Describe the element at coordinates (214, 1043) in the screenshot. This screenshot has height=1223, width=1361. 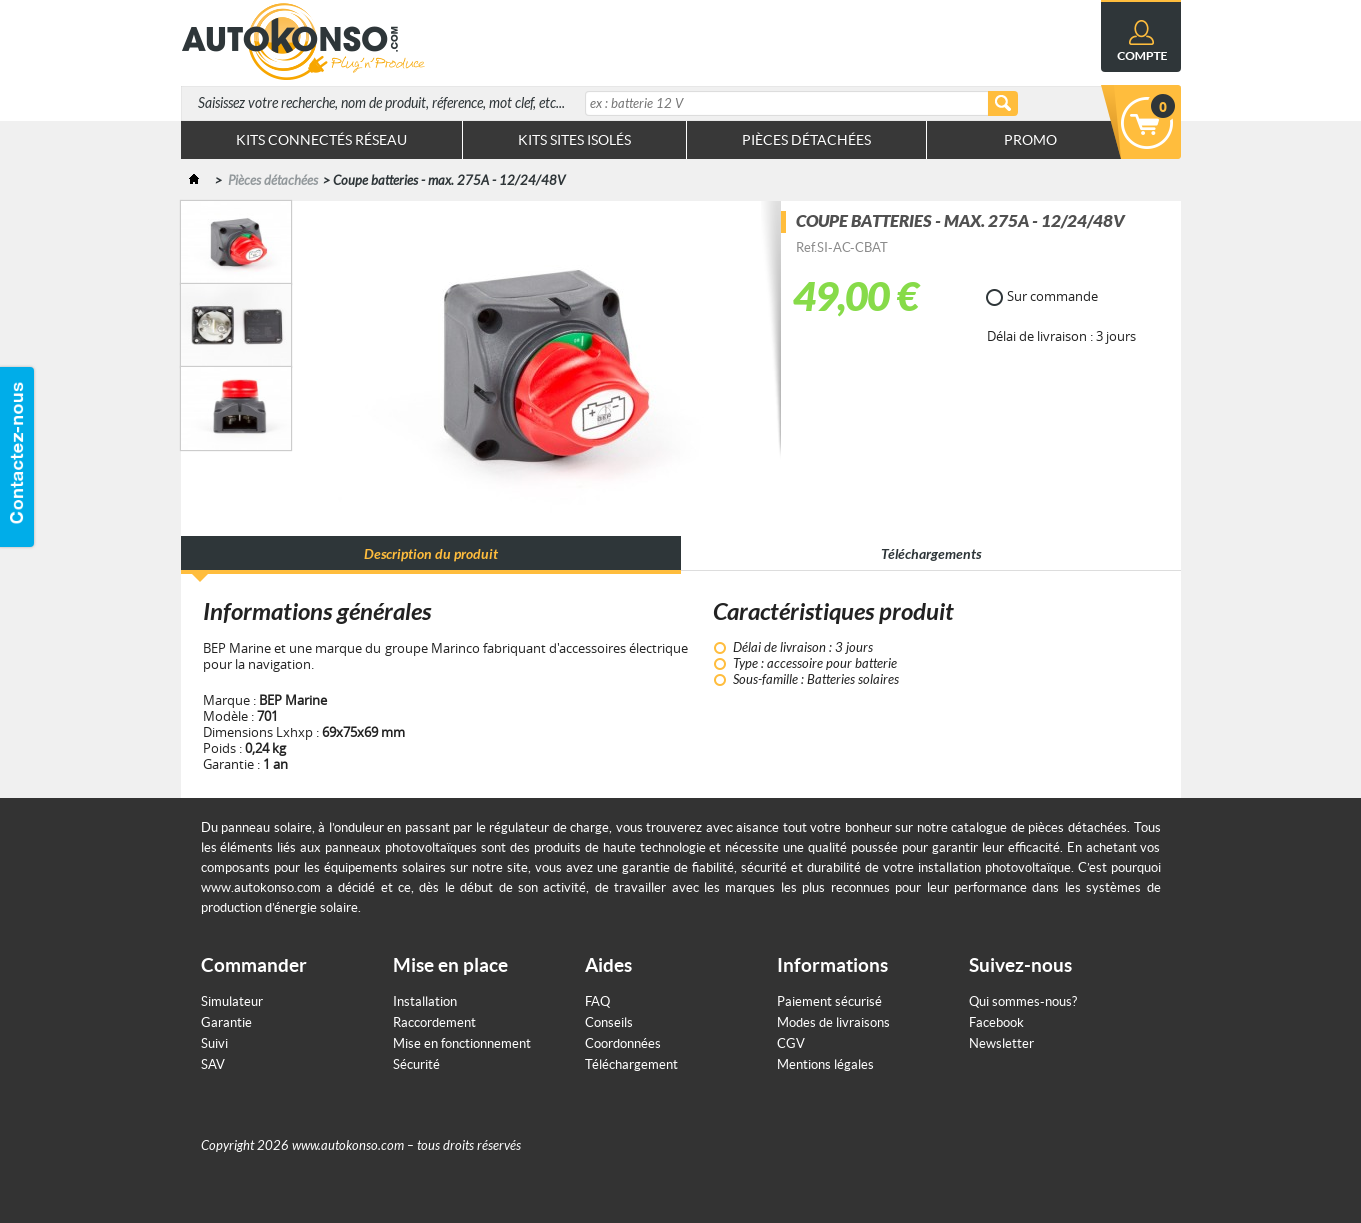
I see `Suivi` at that location.